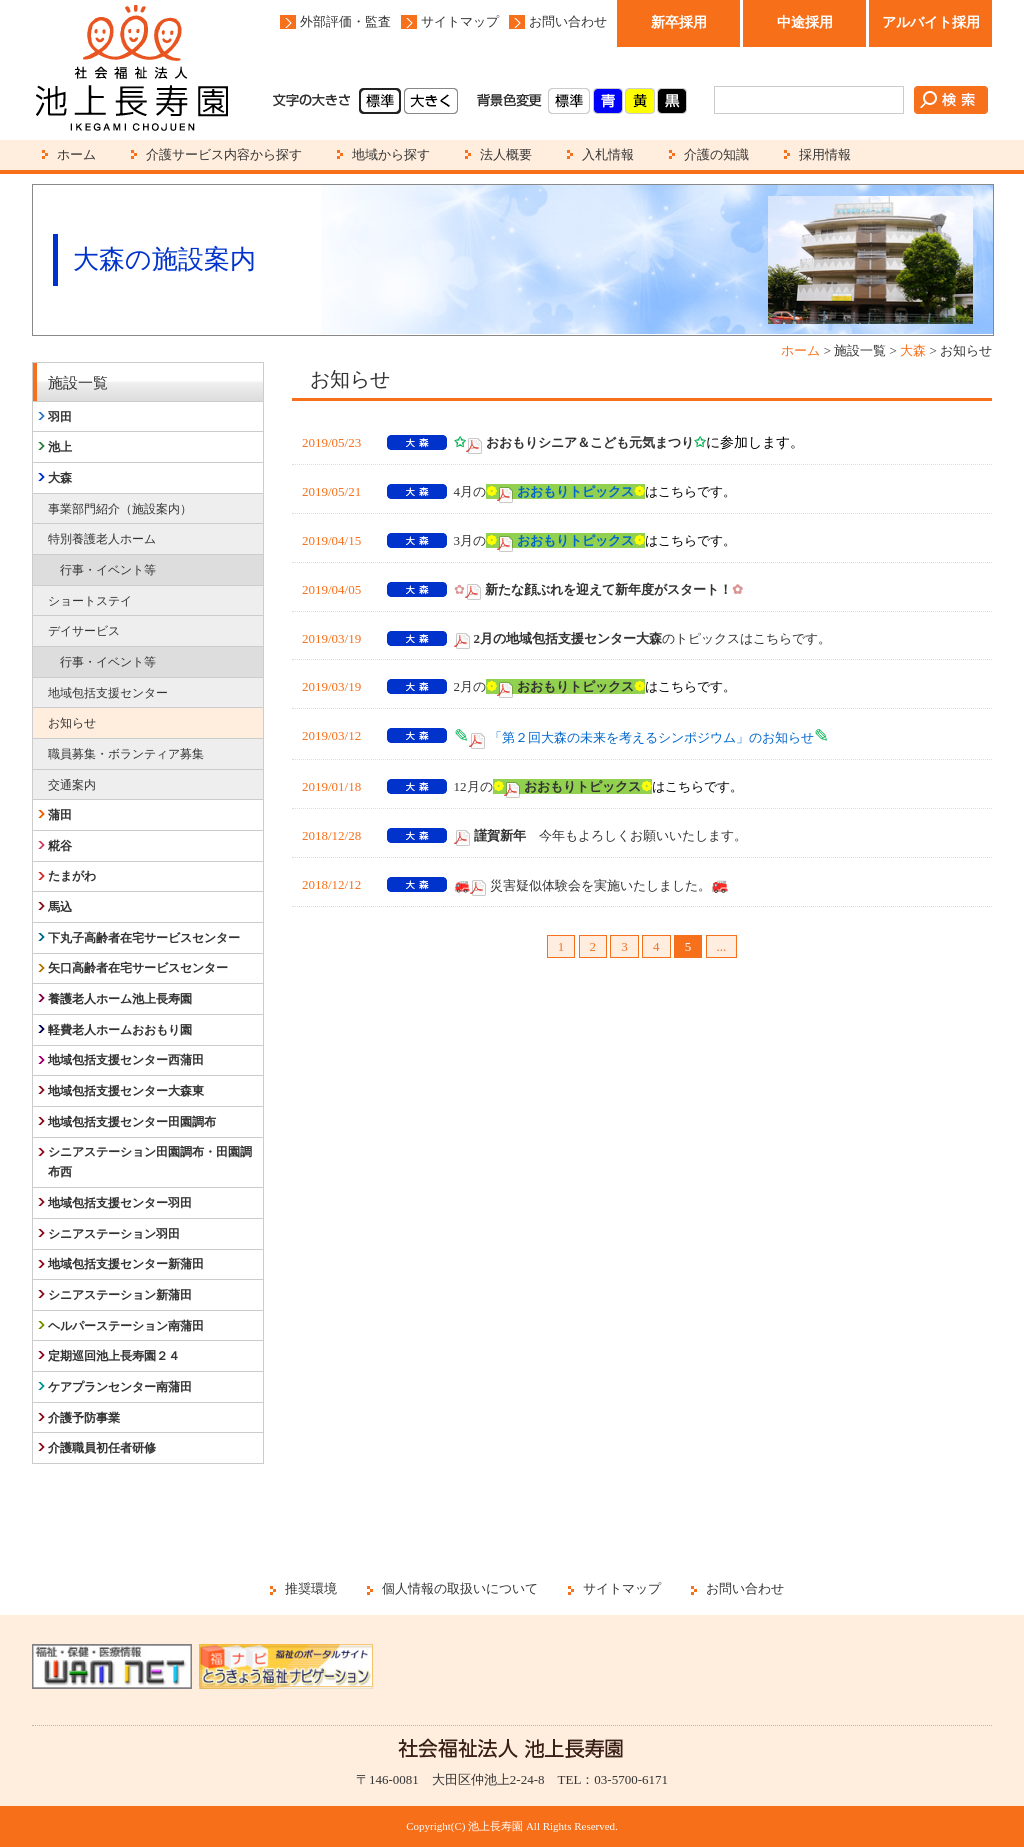  What do you see at coordinates (608, 154) in the screenshot?
I see `入札情報` at bounding box center [608, 154].